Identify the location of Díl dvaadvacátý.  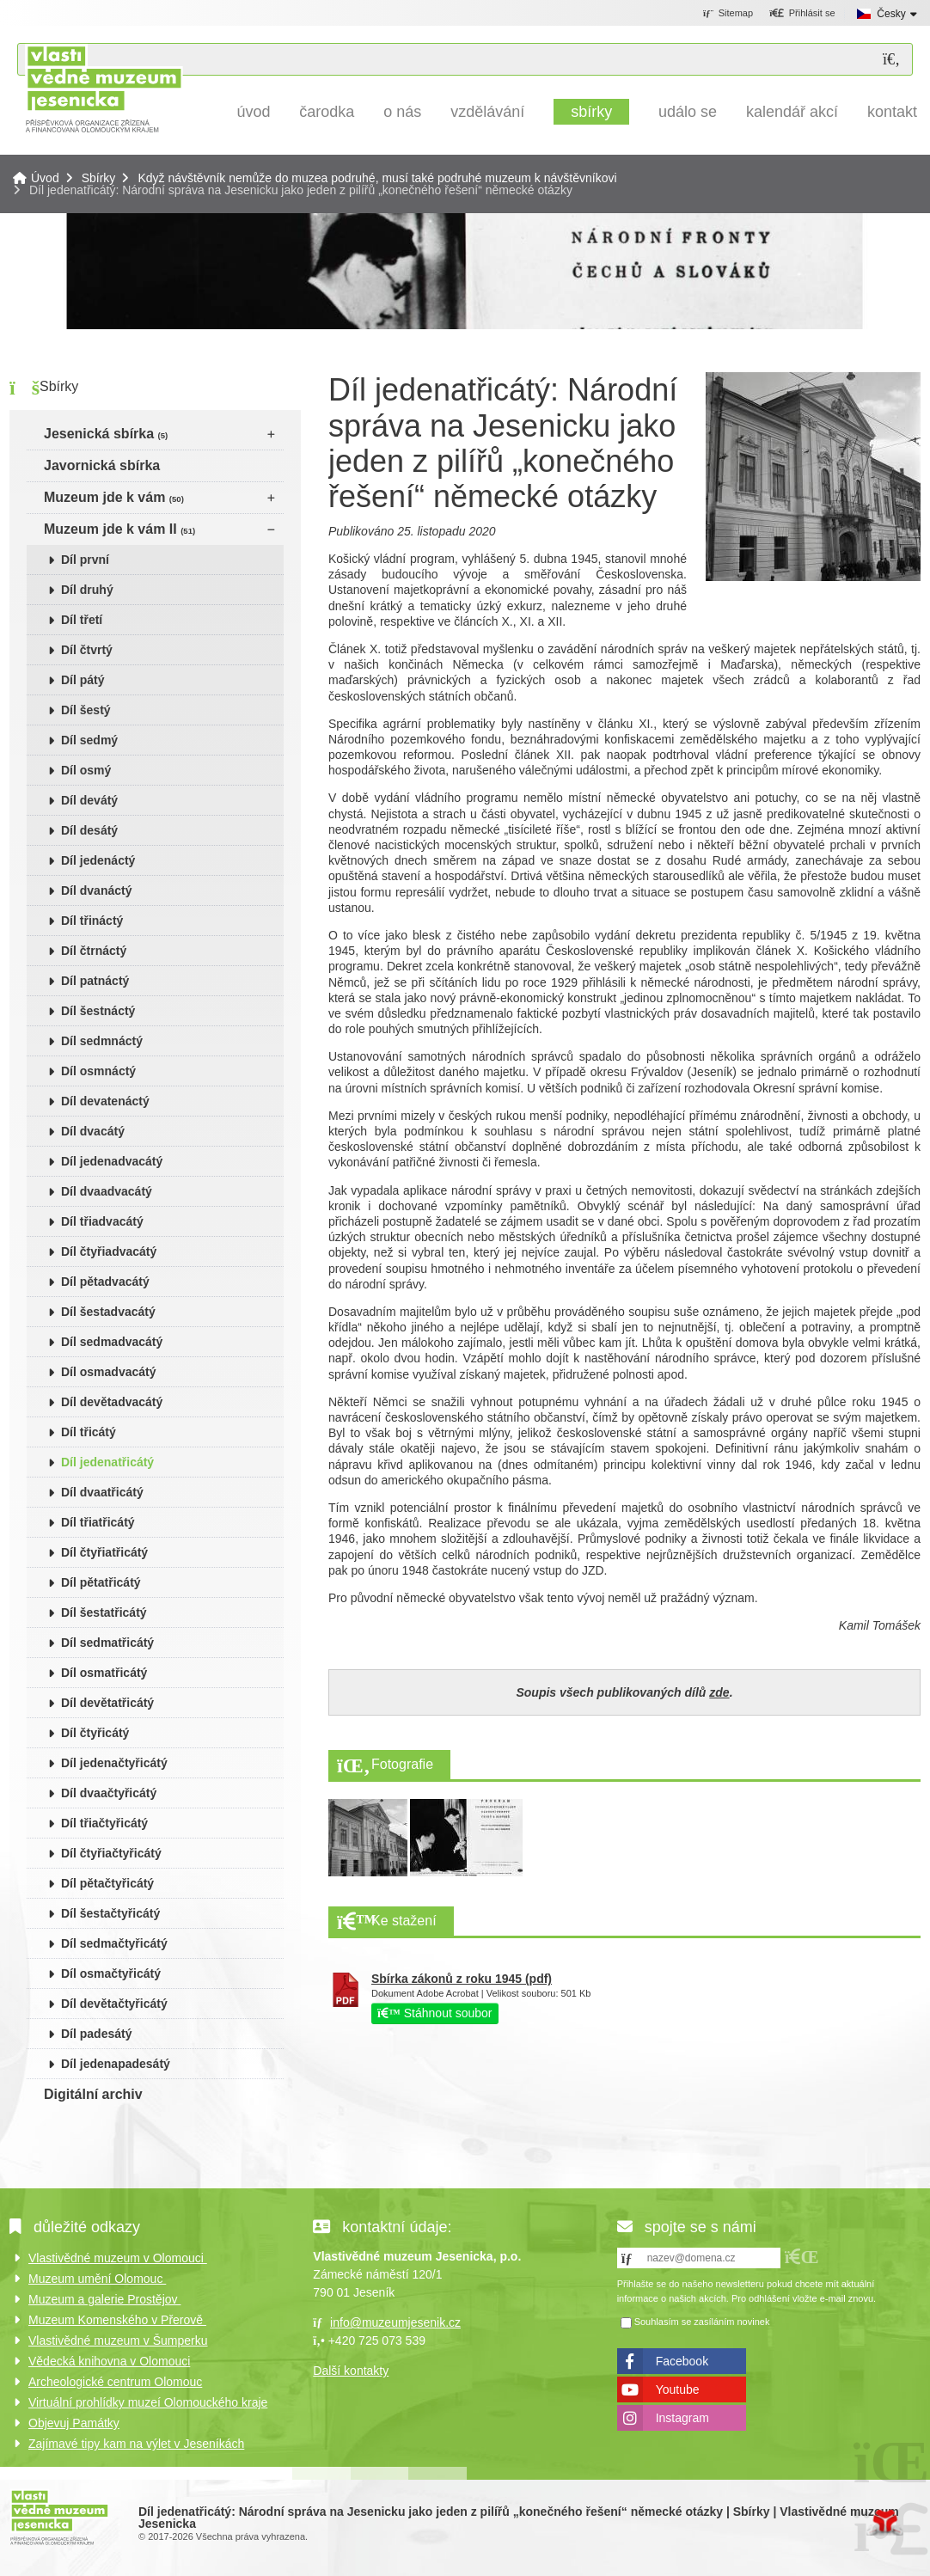
(106, 1191).